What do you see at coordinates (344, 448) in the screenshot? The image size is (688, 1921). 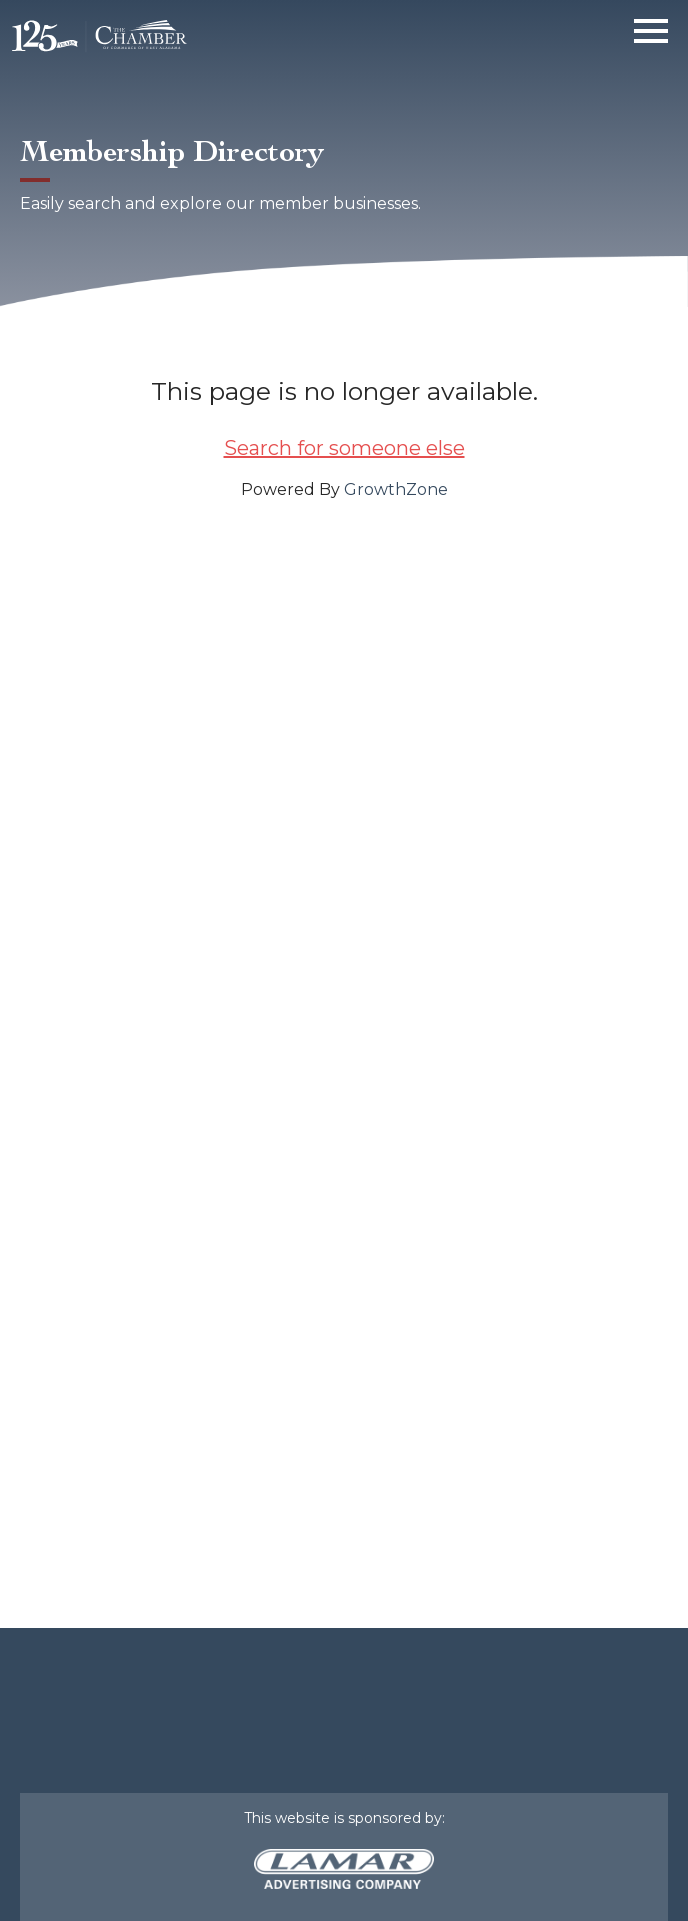 I see `Search for someone else` at bounding box center [344, 448].